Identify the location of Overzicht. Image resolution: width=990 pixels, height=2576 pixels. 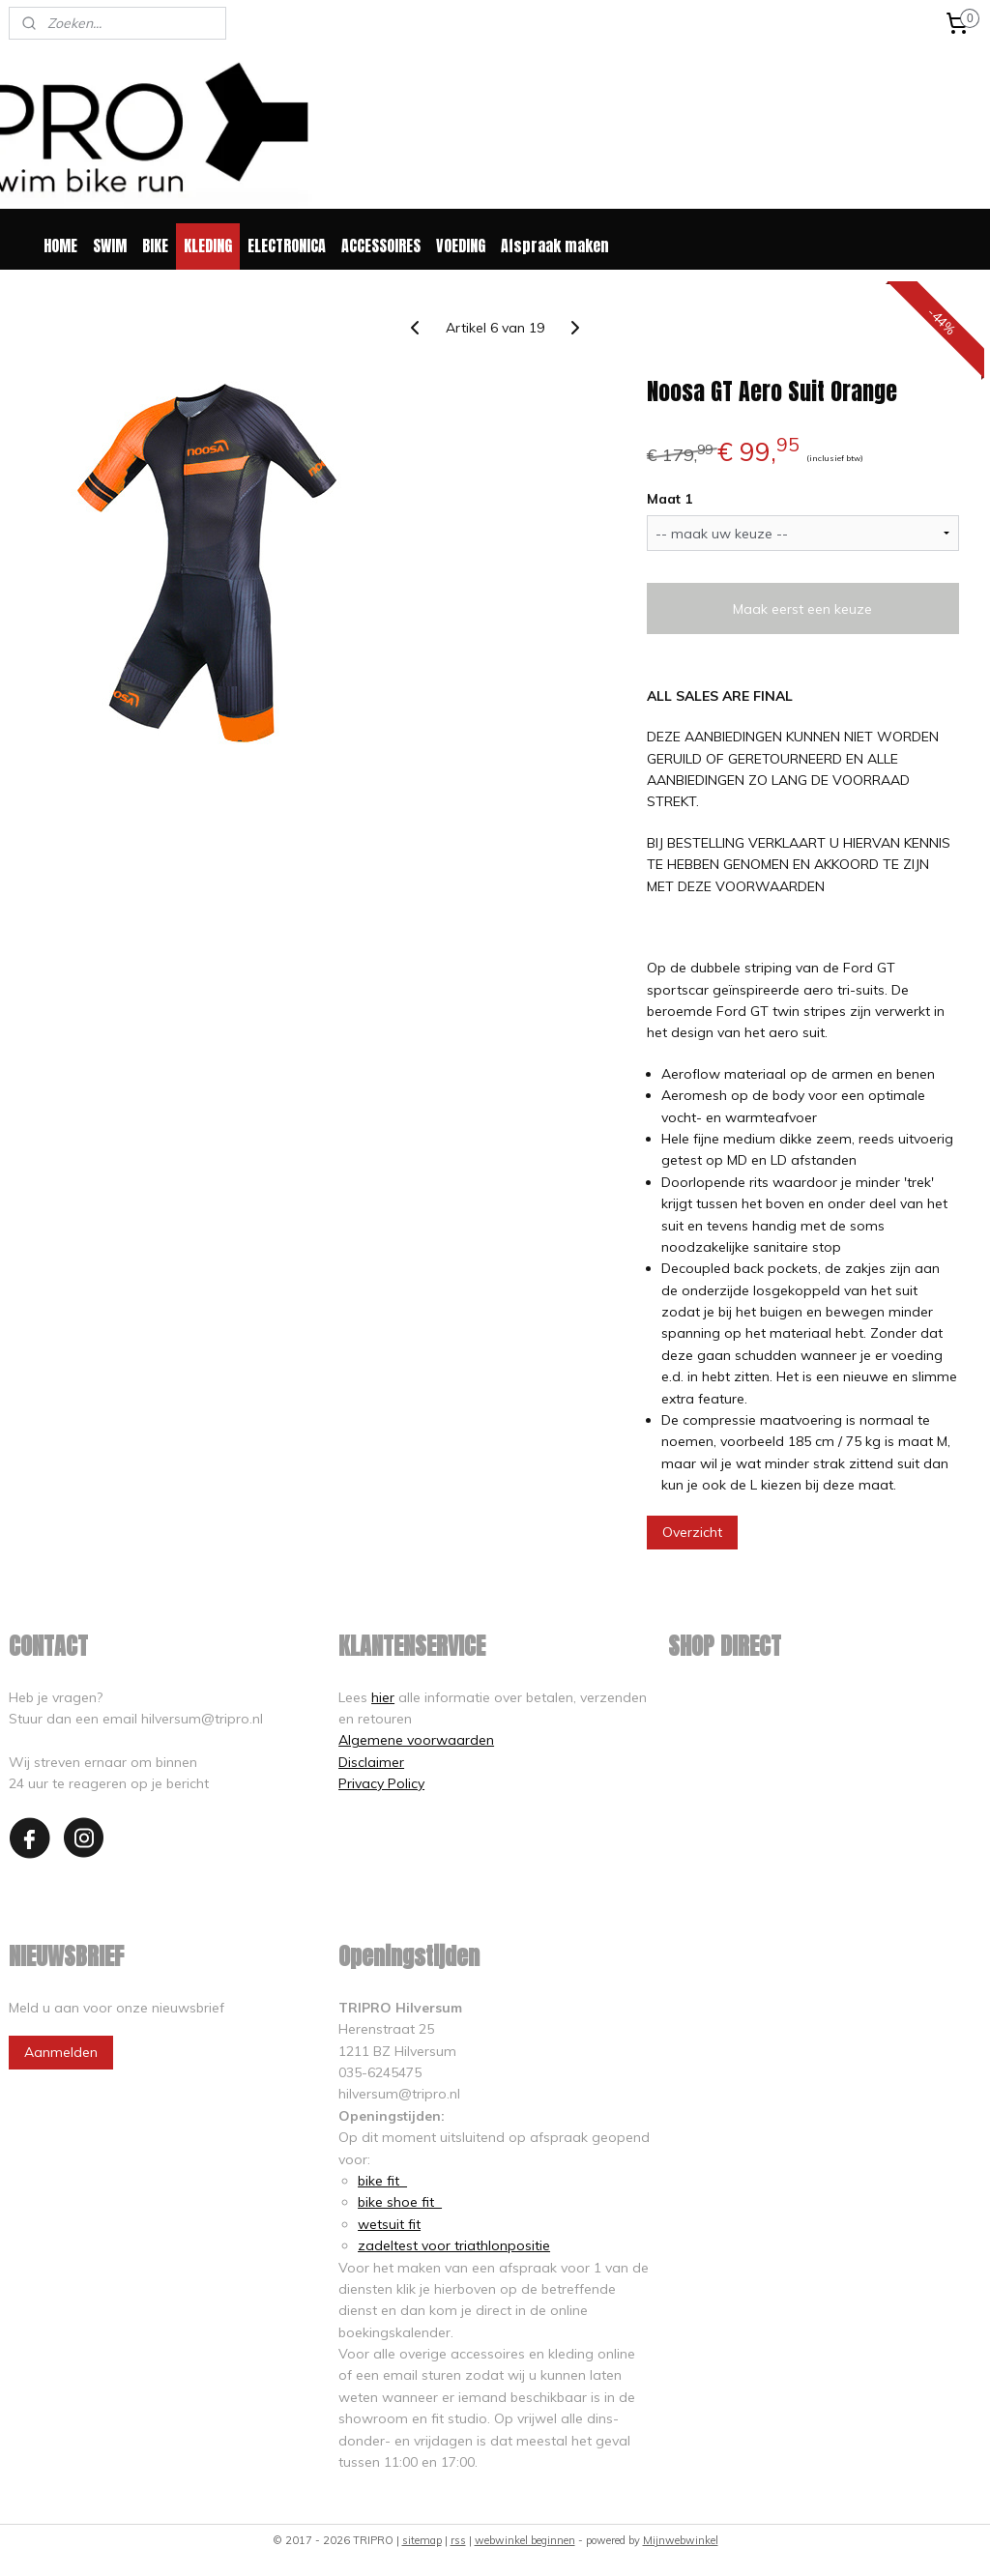
(692, 1531).